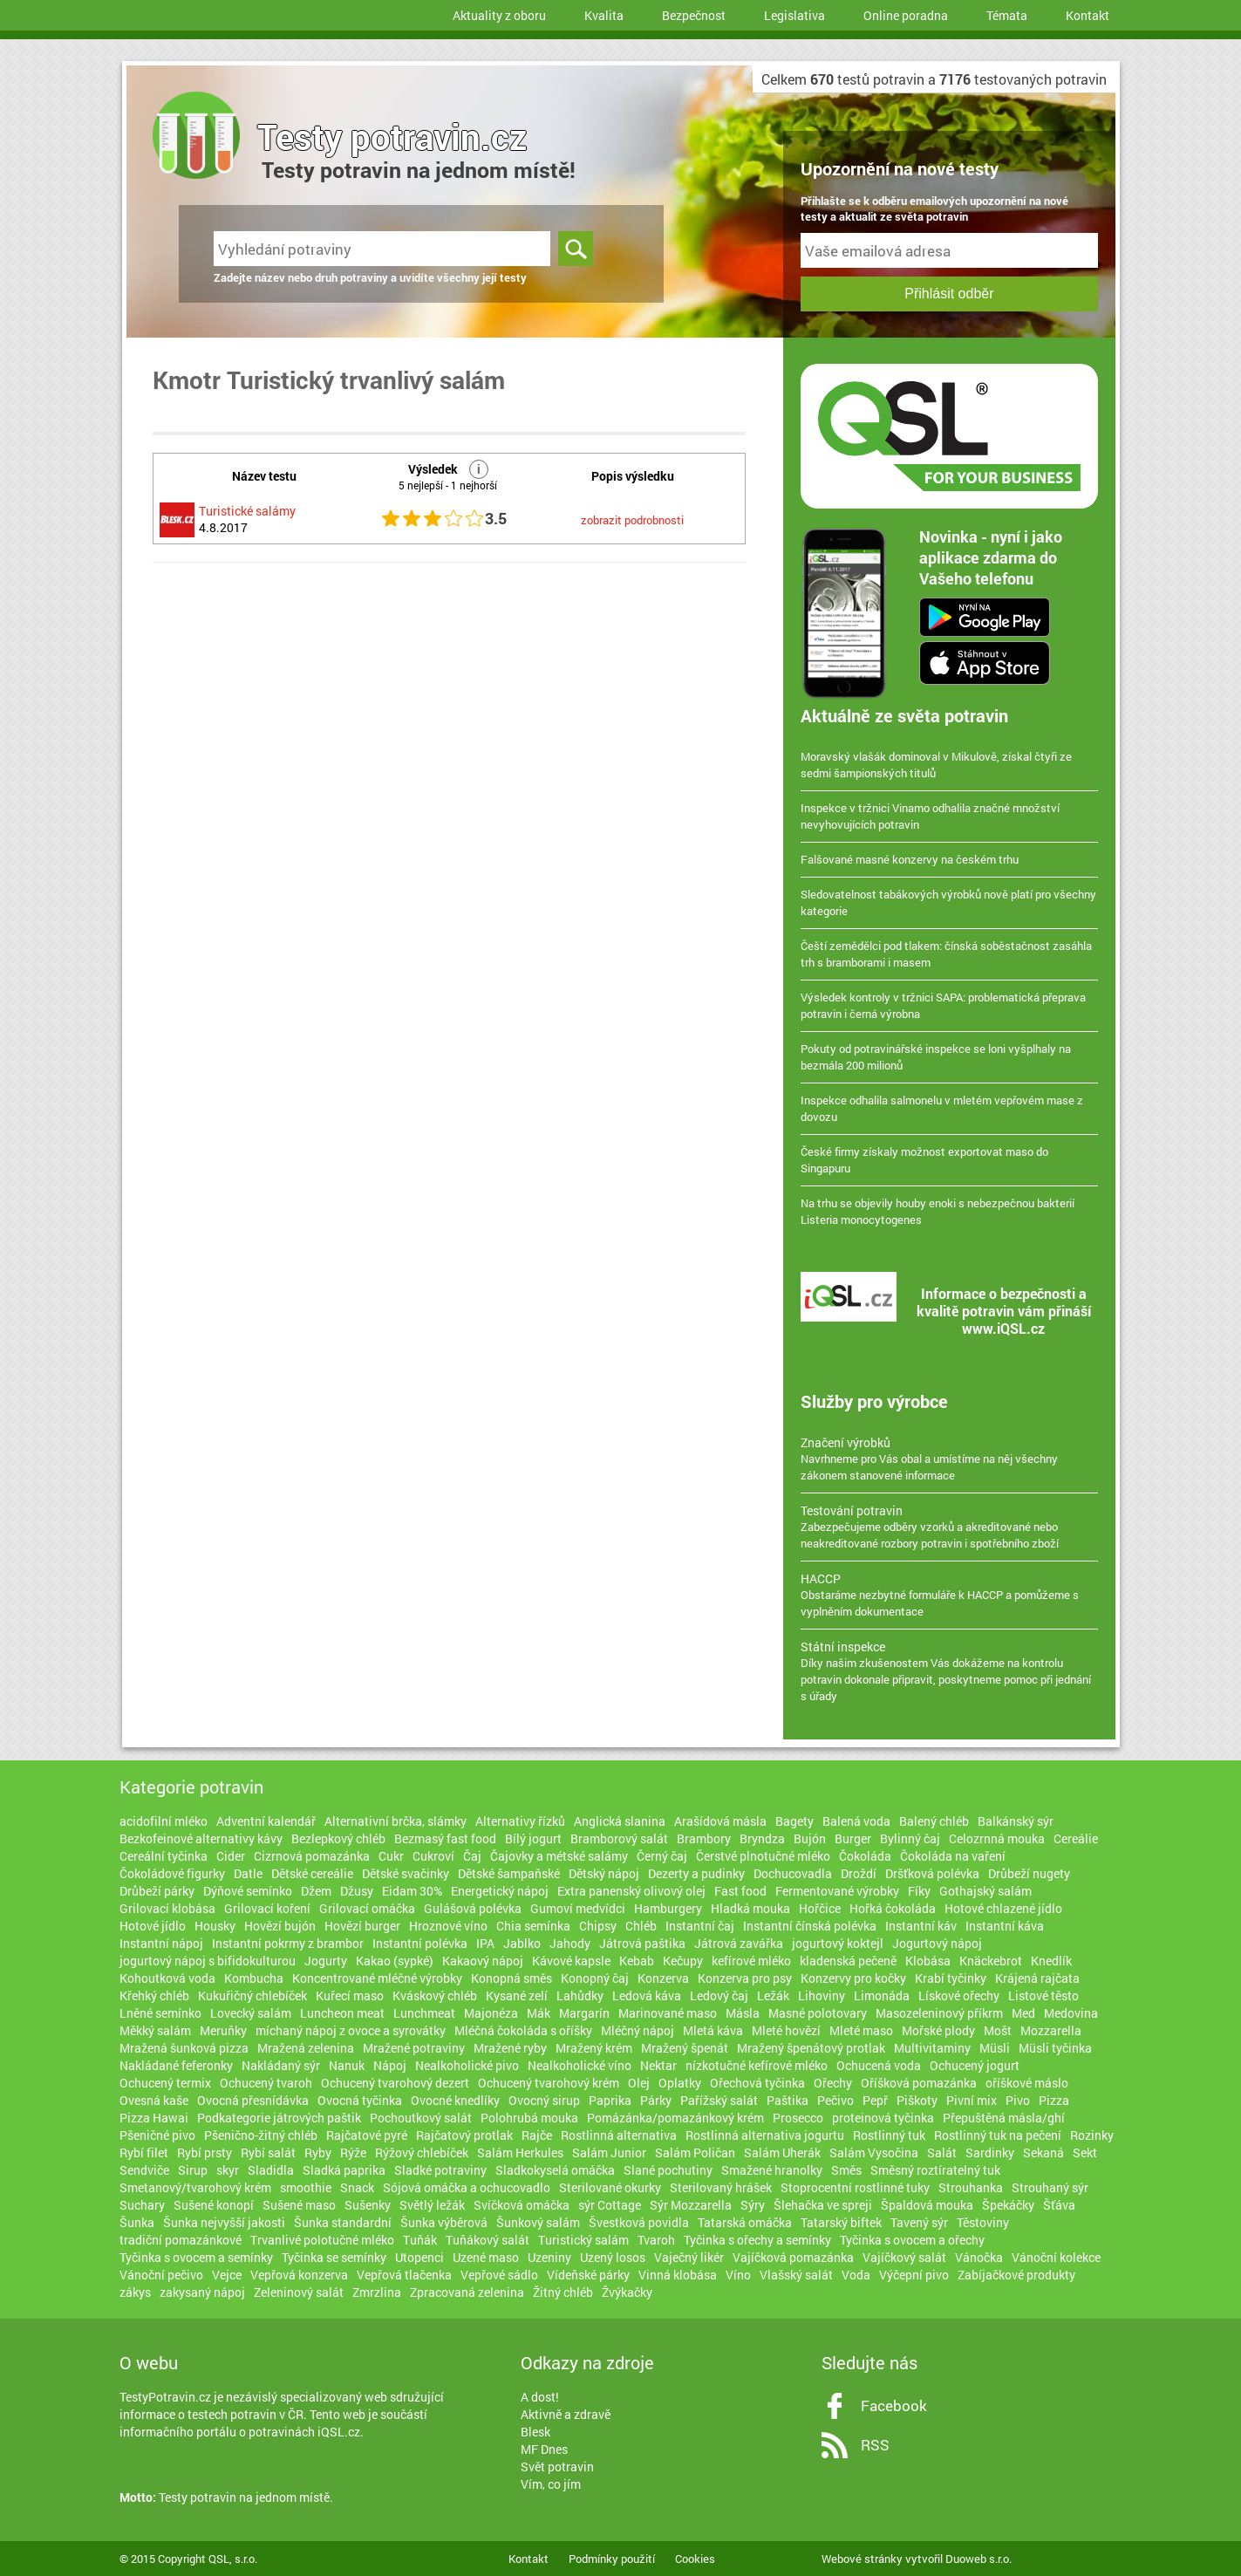  I want to click on Svět potravin, so click(557, 2466).